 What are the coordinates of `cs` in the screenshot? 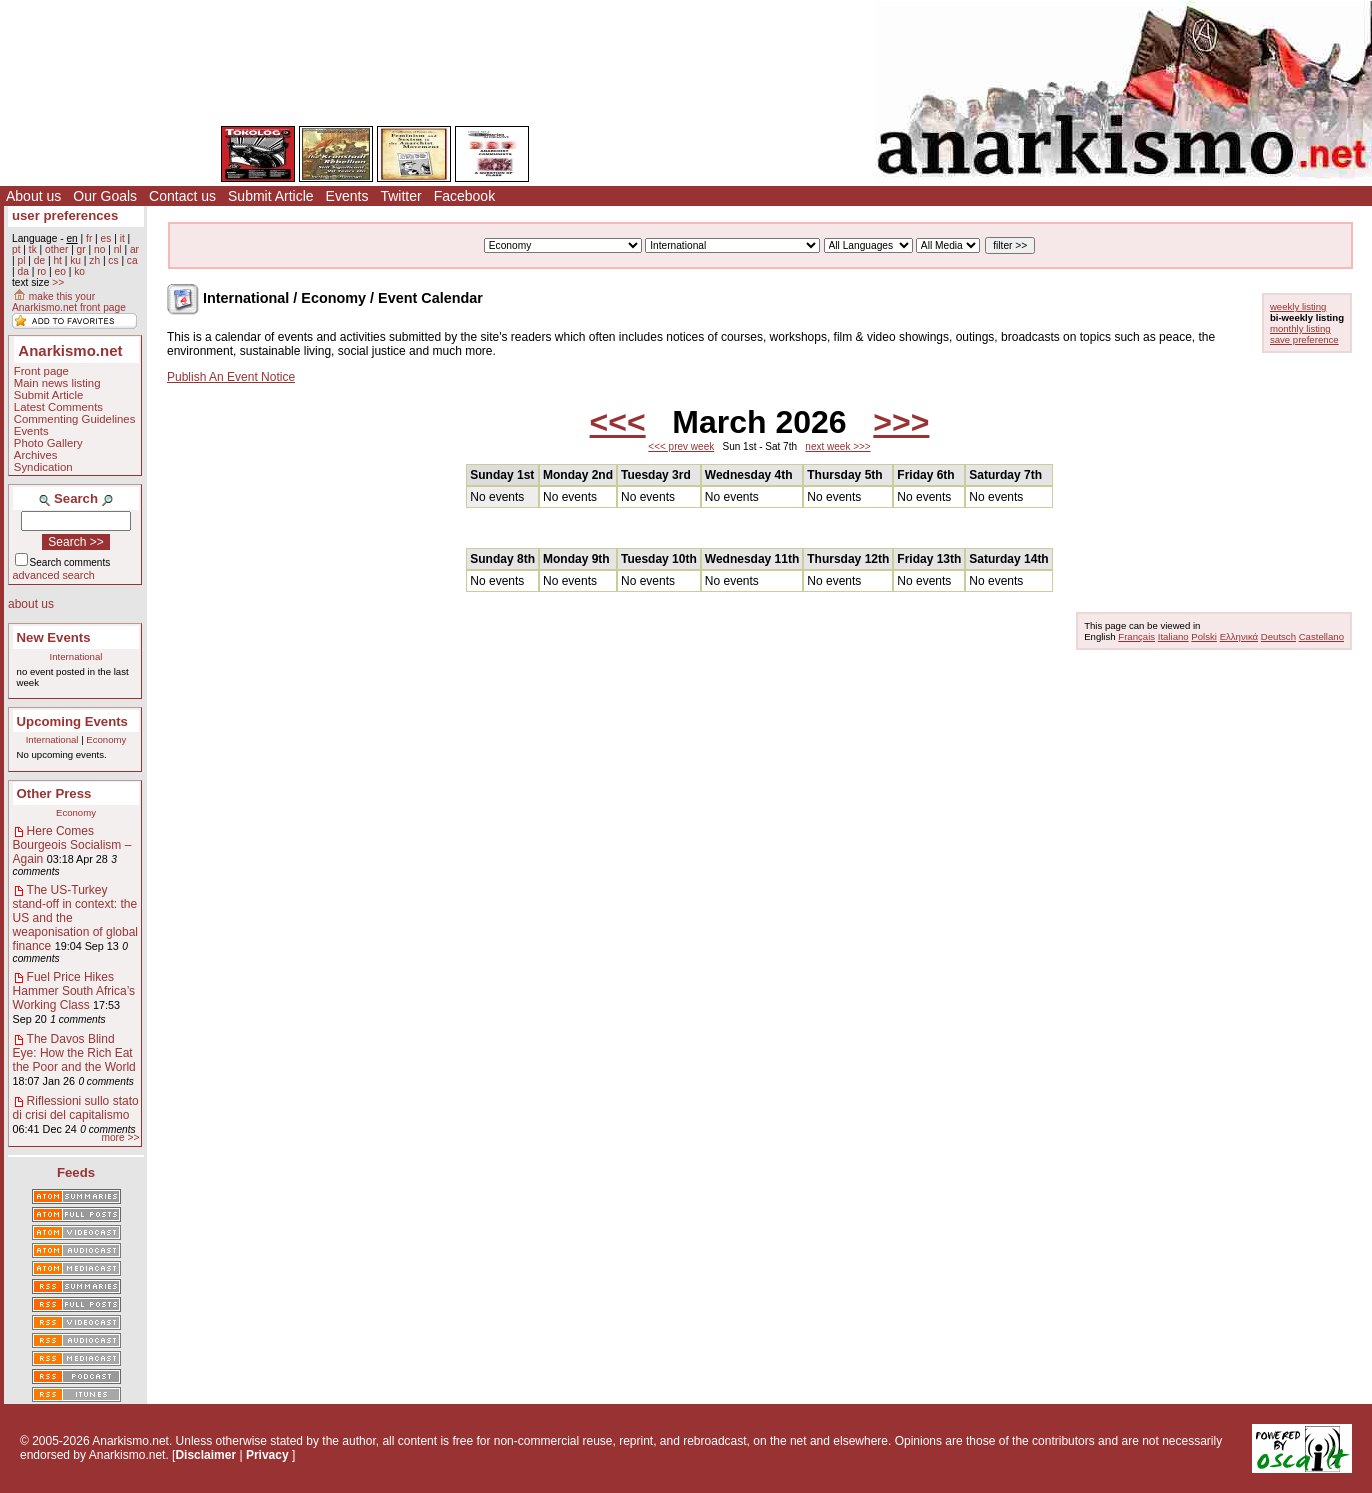 It's located at (113, 260).